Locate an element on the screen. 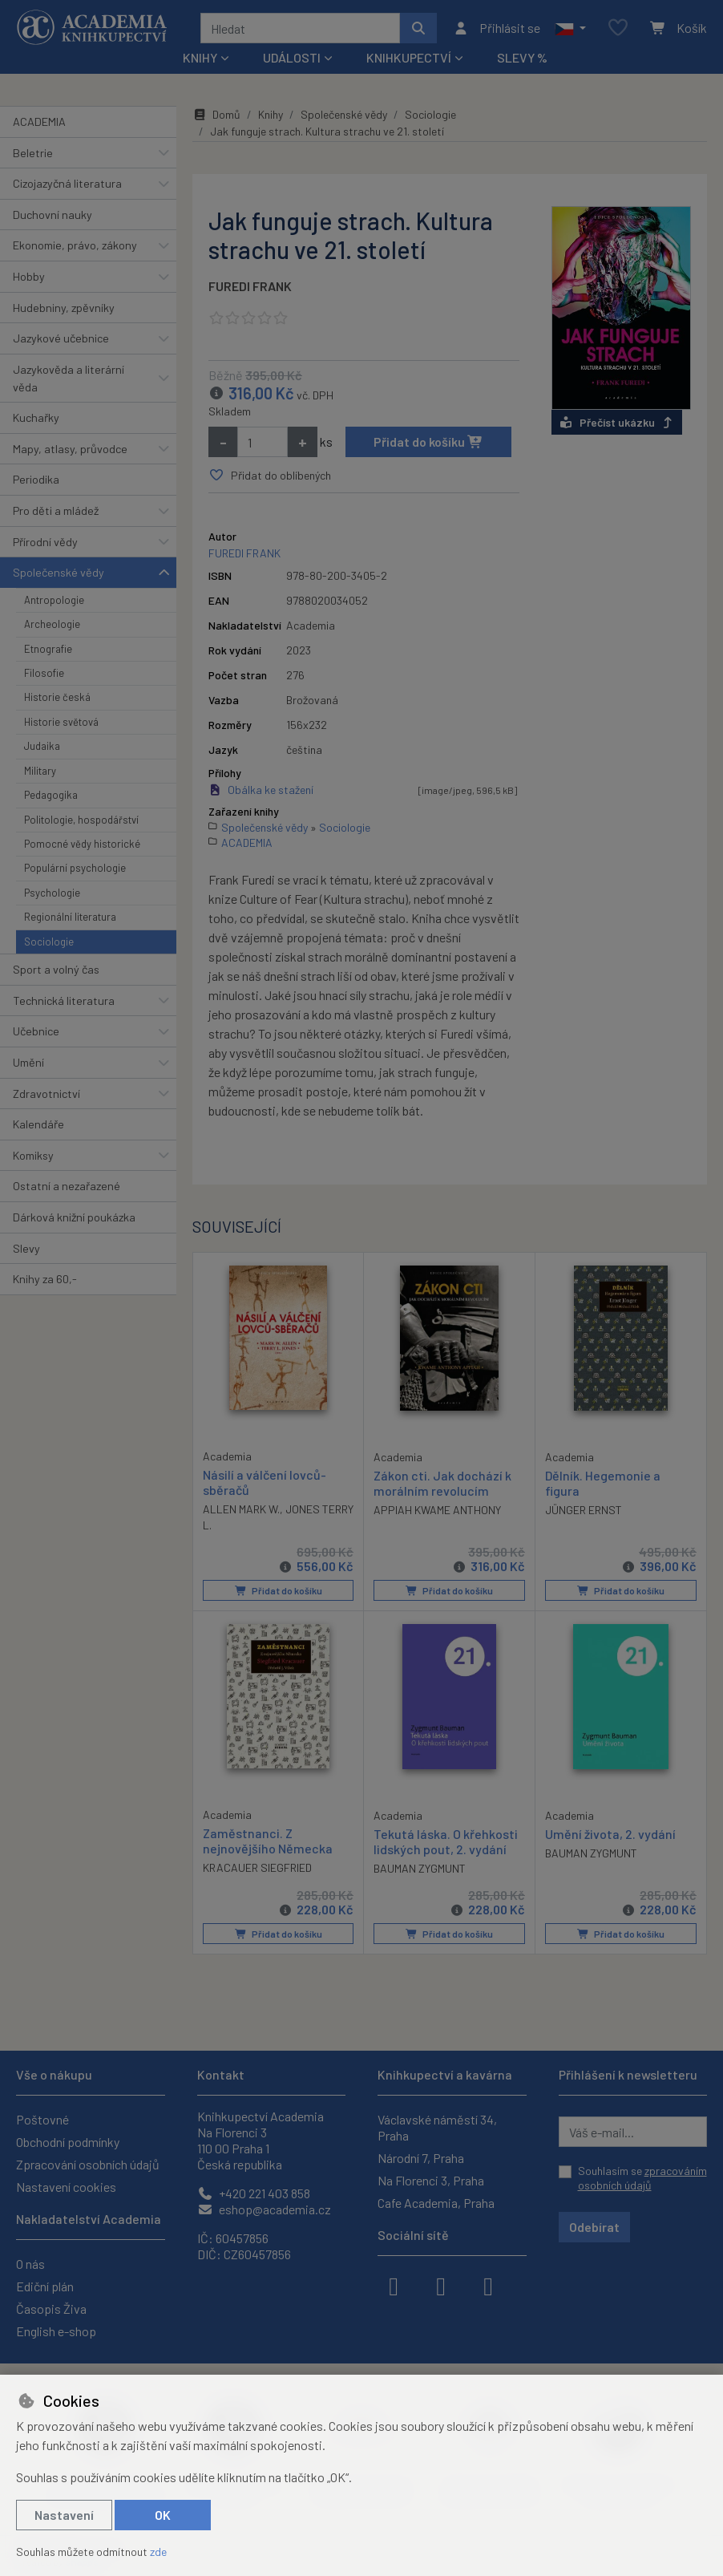 This screenshot has width=723, height=2576. Kalendáře is located at coordinates (38, 1124).